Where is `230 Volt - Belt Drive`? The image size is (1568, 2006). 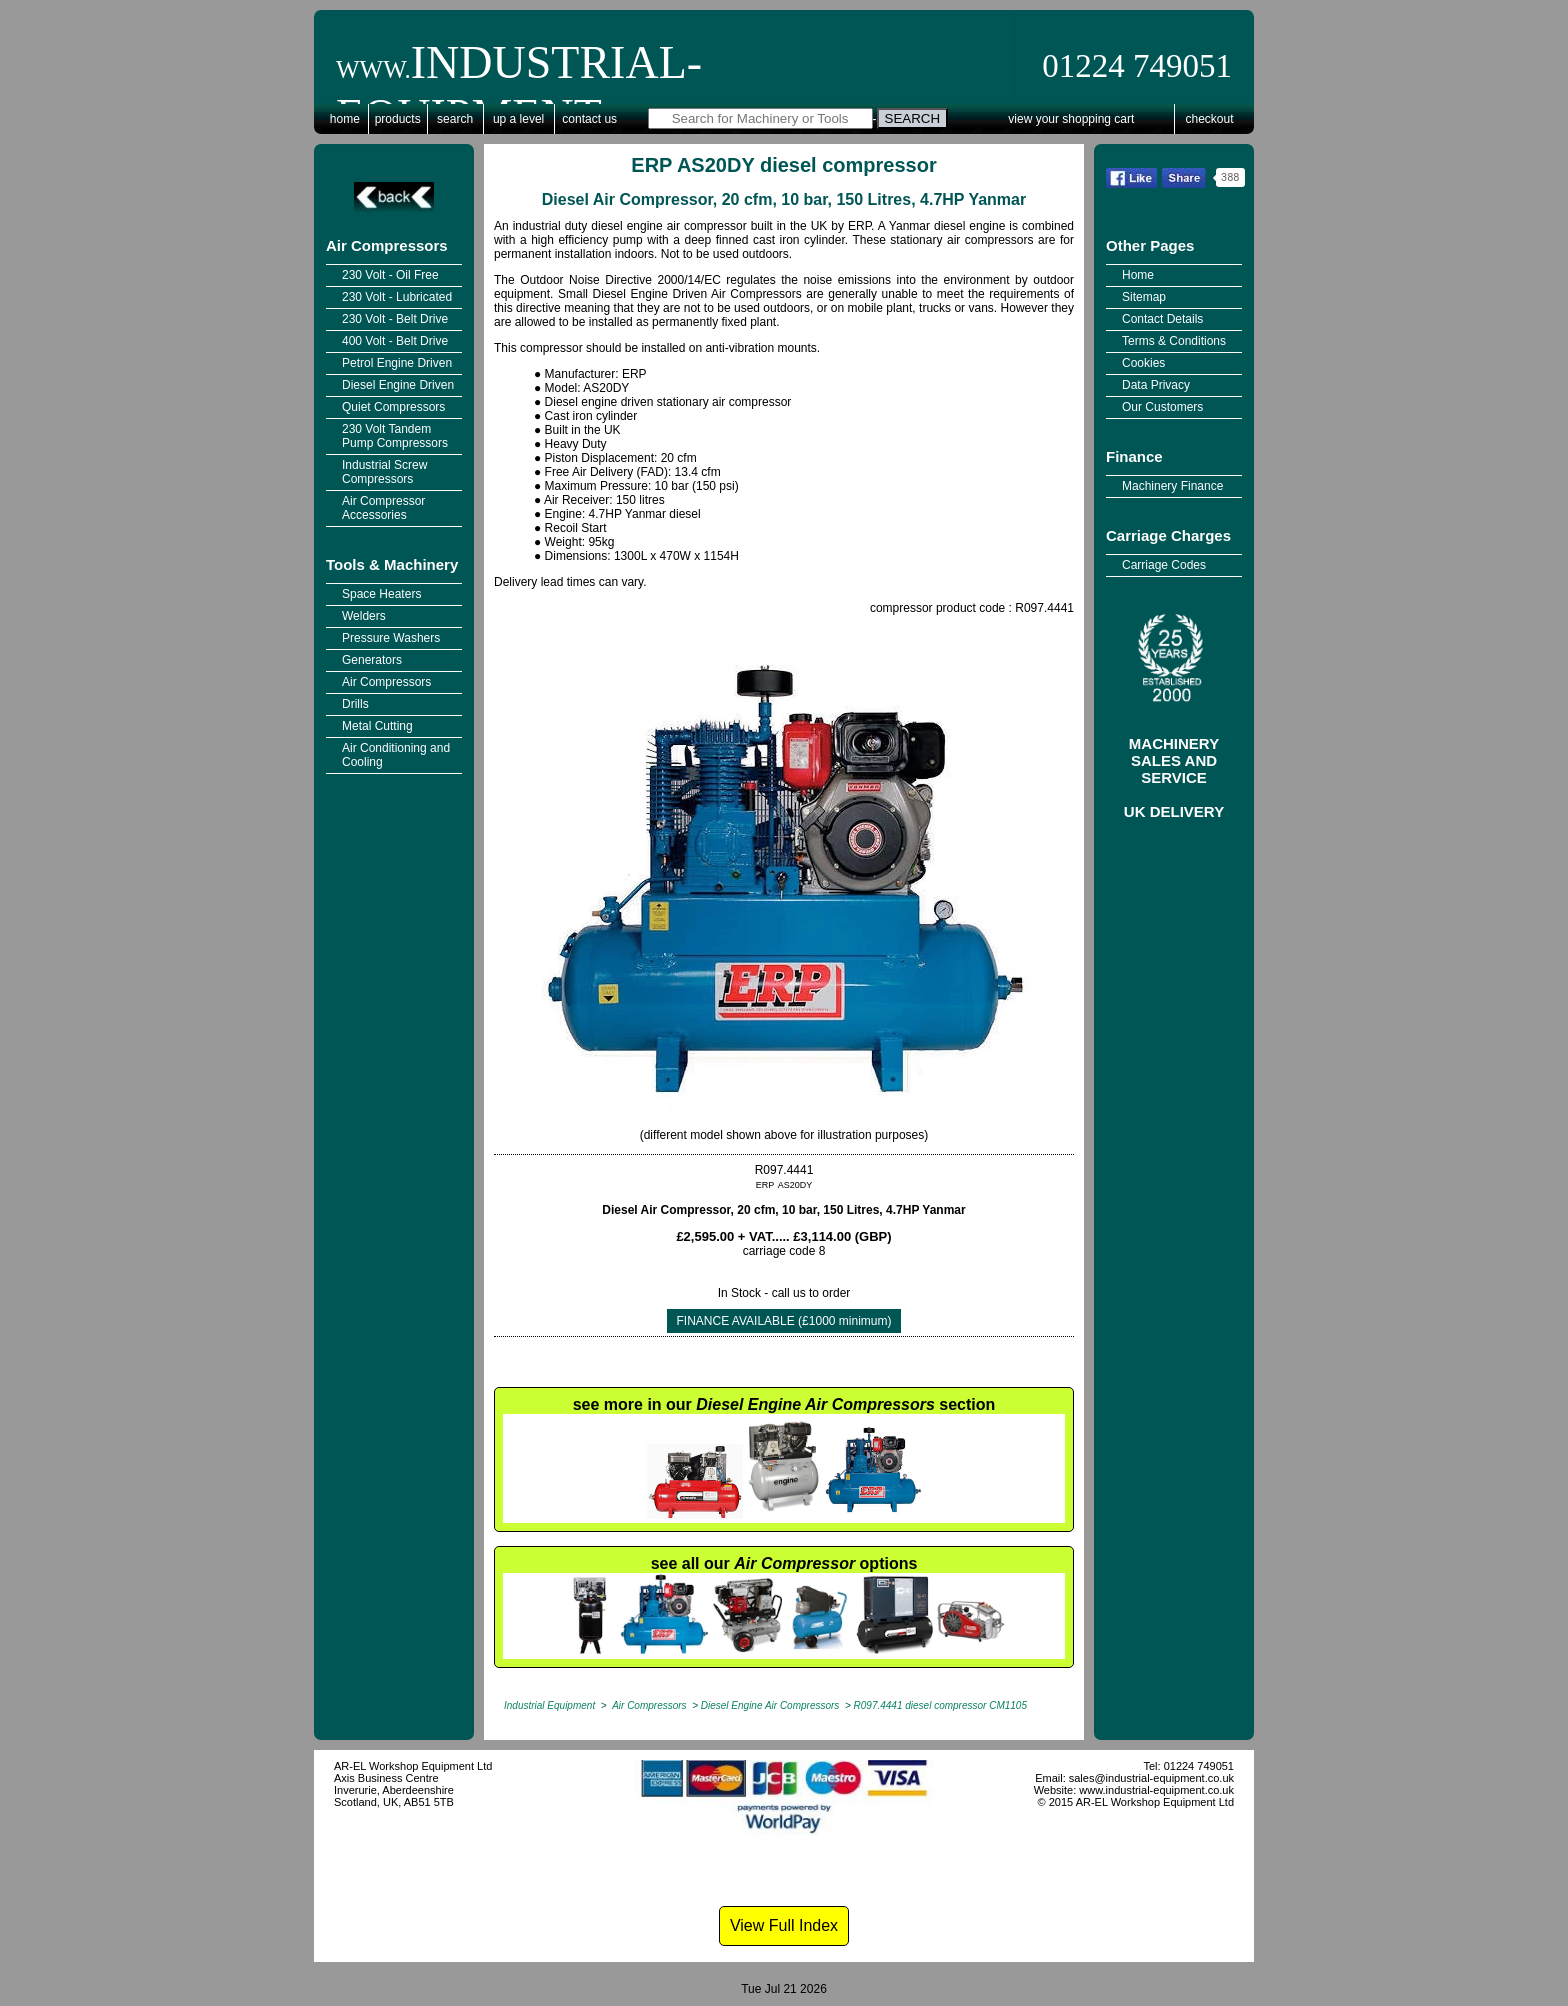
230 Volt - Belt Drive is located at coordinates (395, 319).